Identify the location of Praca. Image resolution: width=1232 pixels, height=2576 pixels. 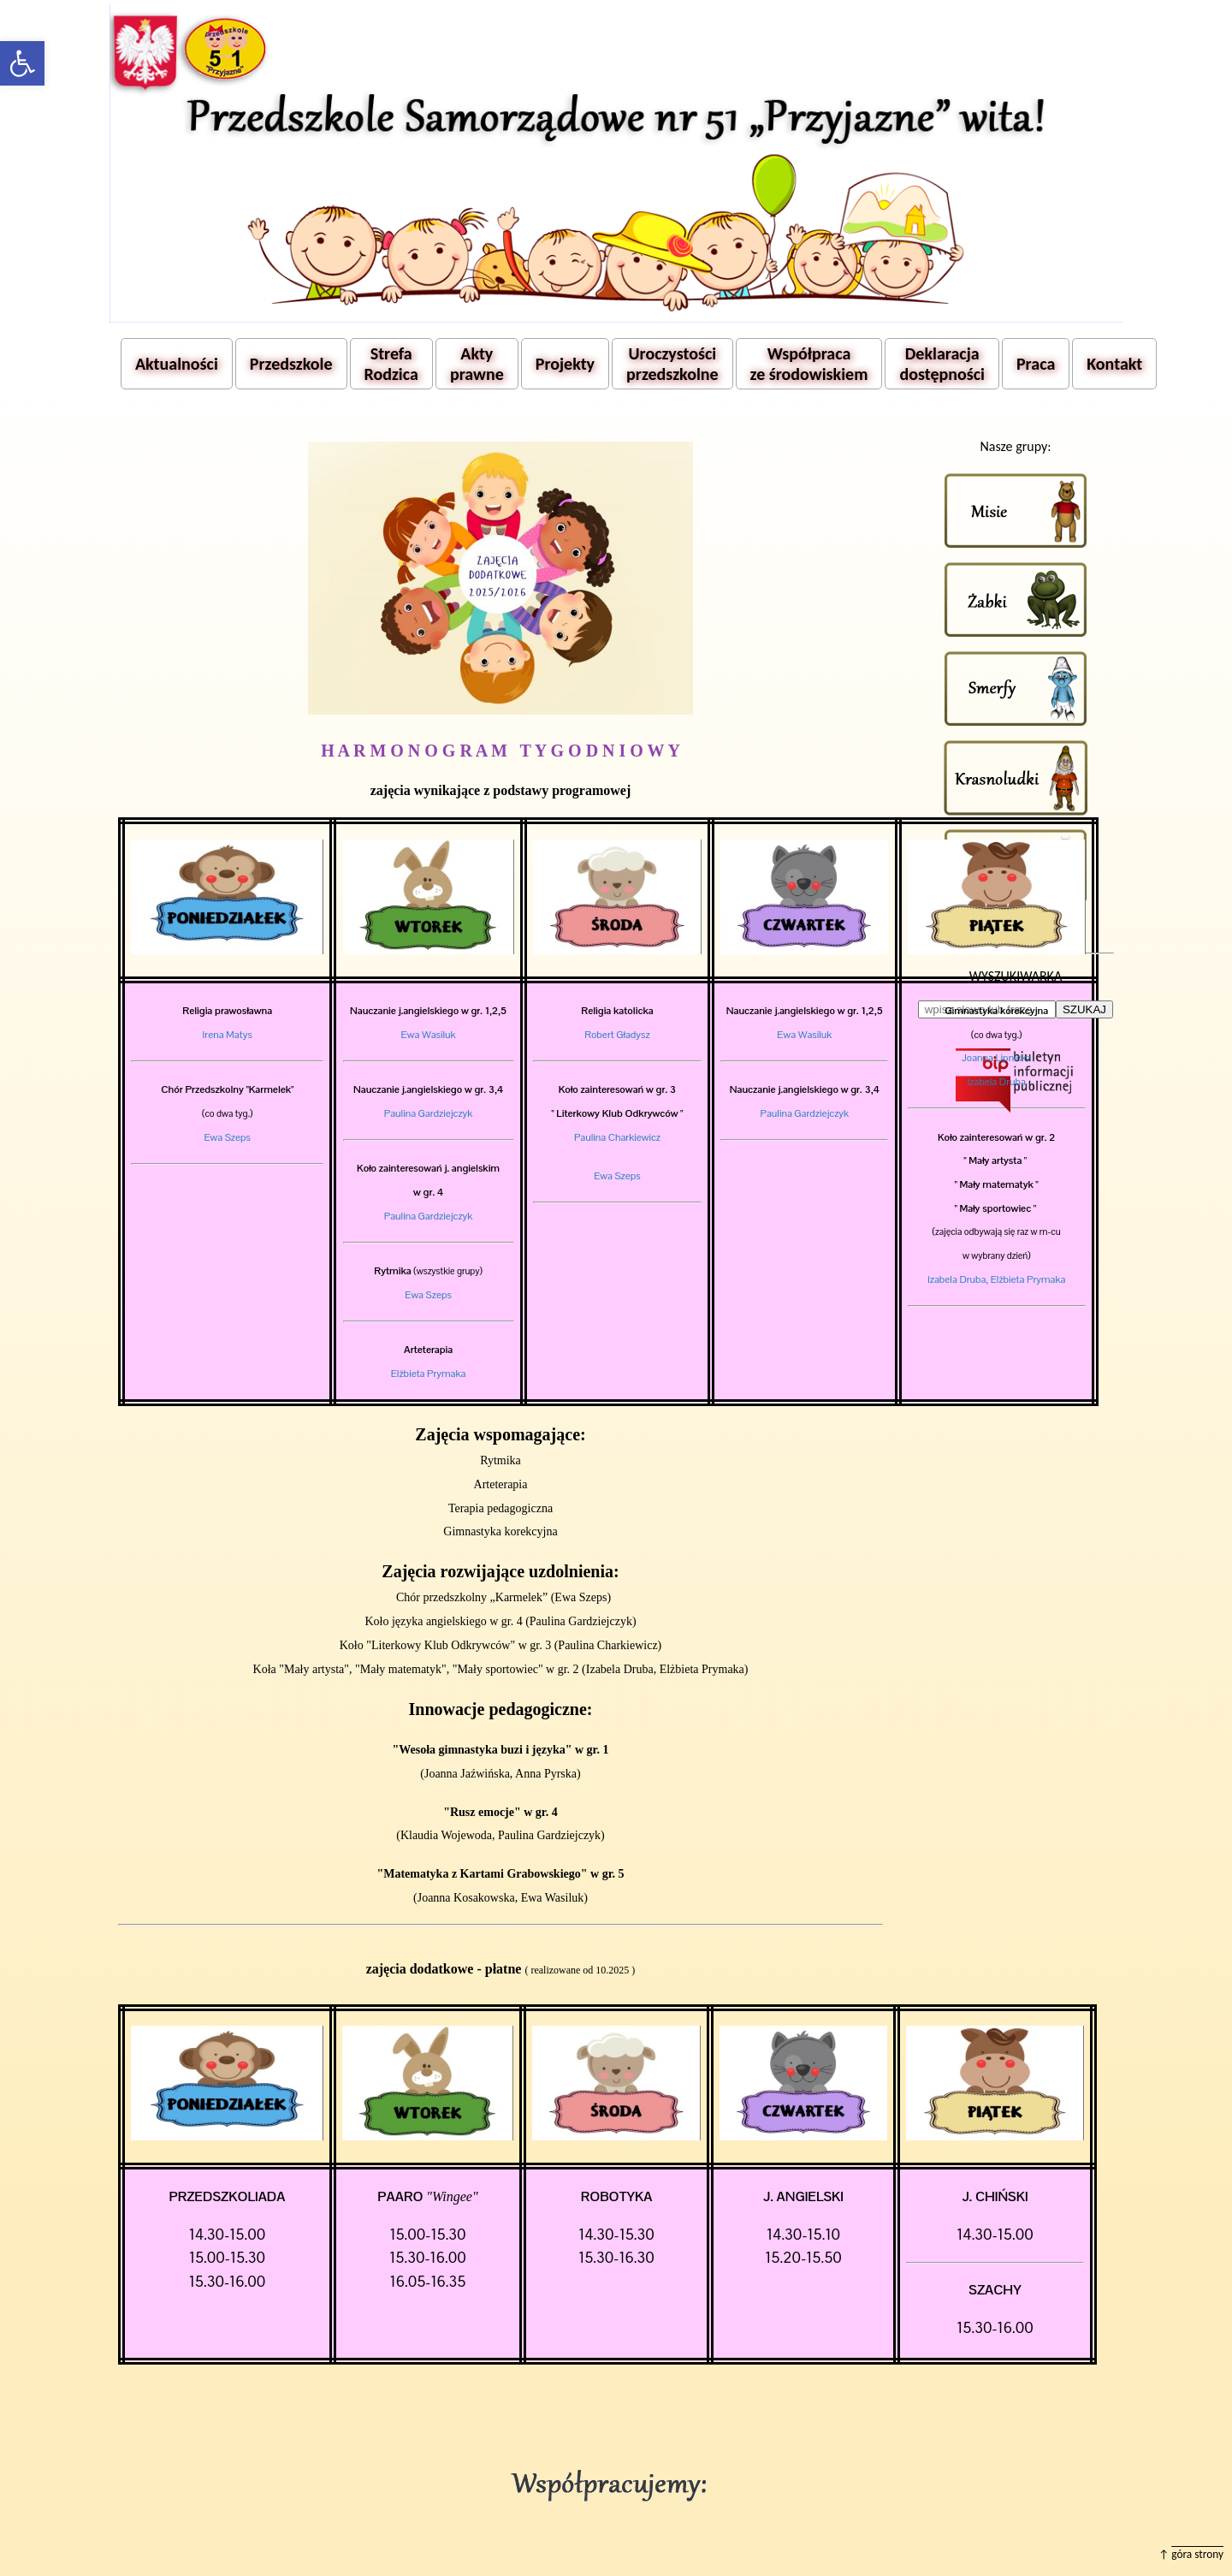
(1035, 363).